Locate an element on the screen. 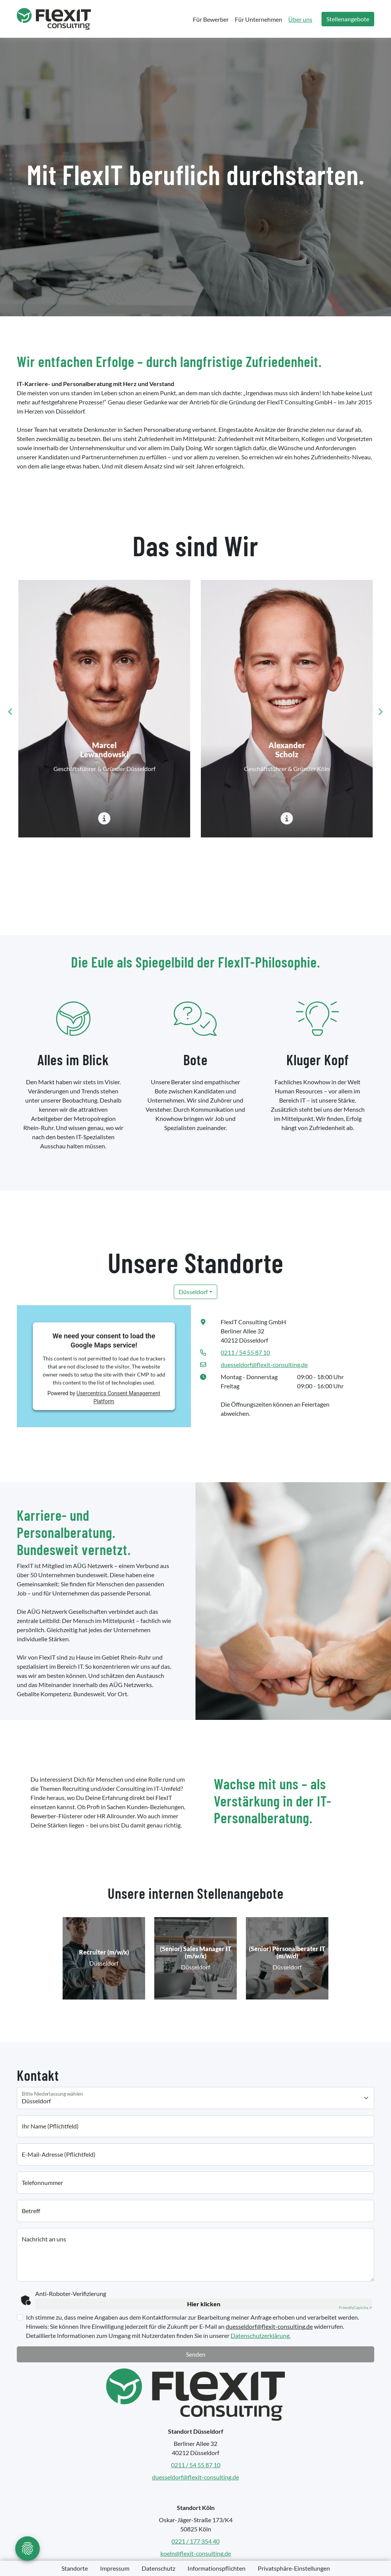 This screenshot has height=2576, width=391. Privatsphäre-Einstellungen is located at coordinates (294, 2568).